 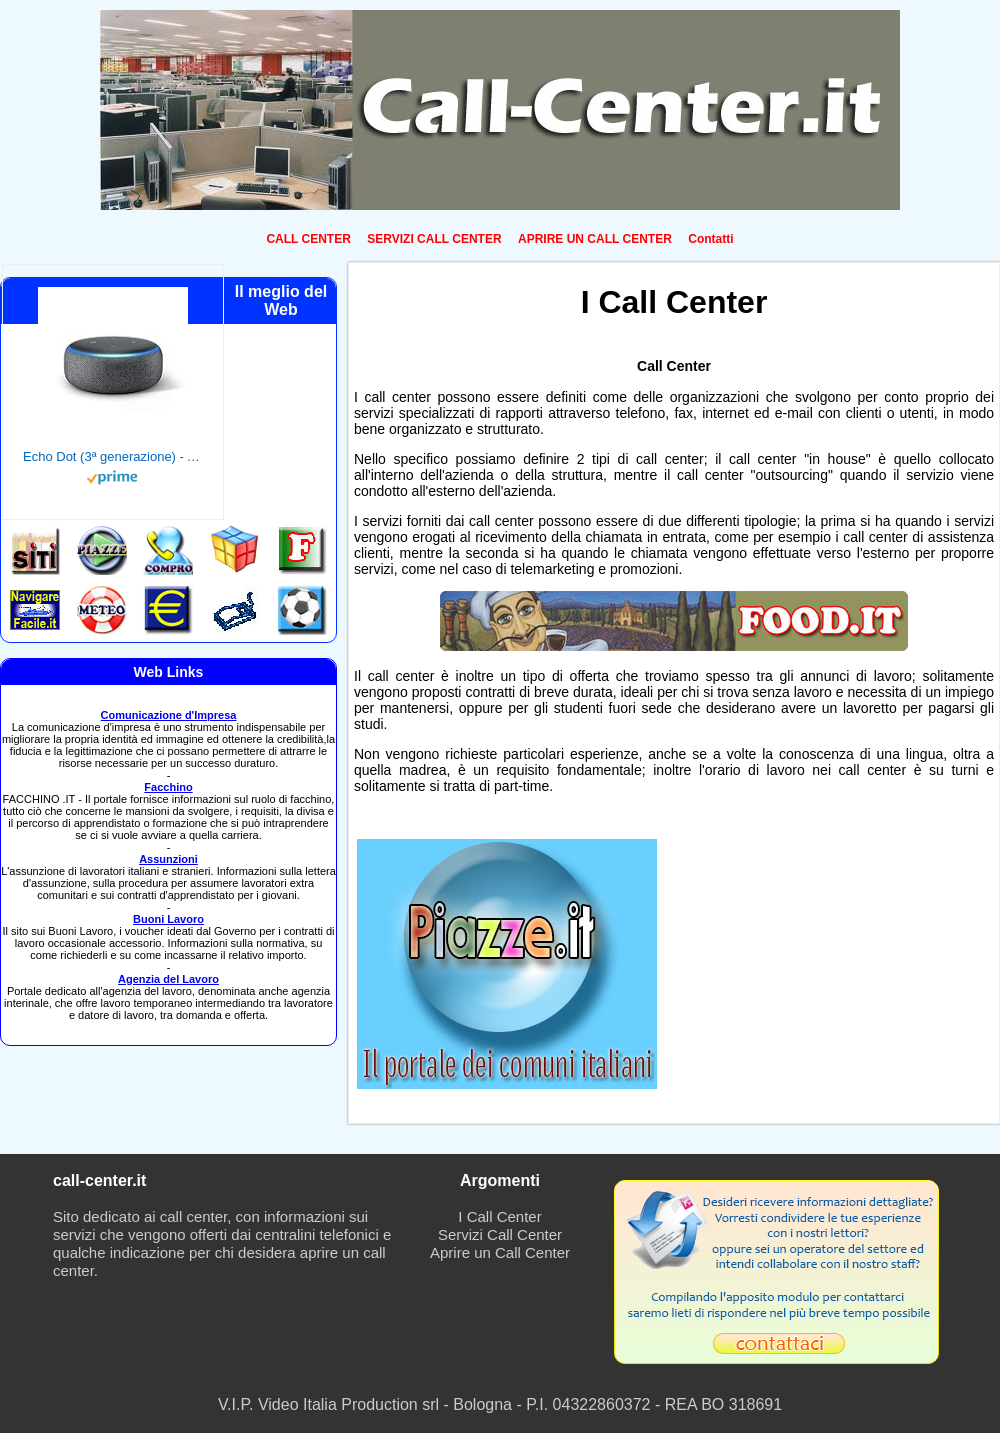 I want to click on Servizi Call Center, so click(x=500, y=1234).